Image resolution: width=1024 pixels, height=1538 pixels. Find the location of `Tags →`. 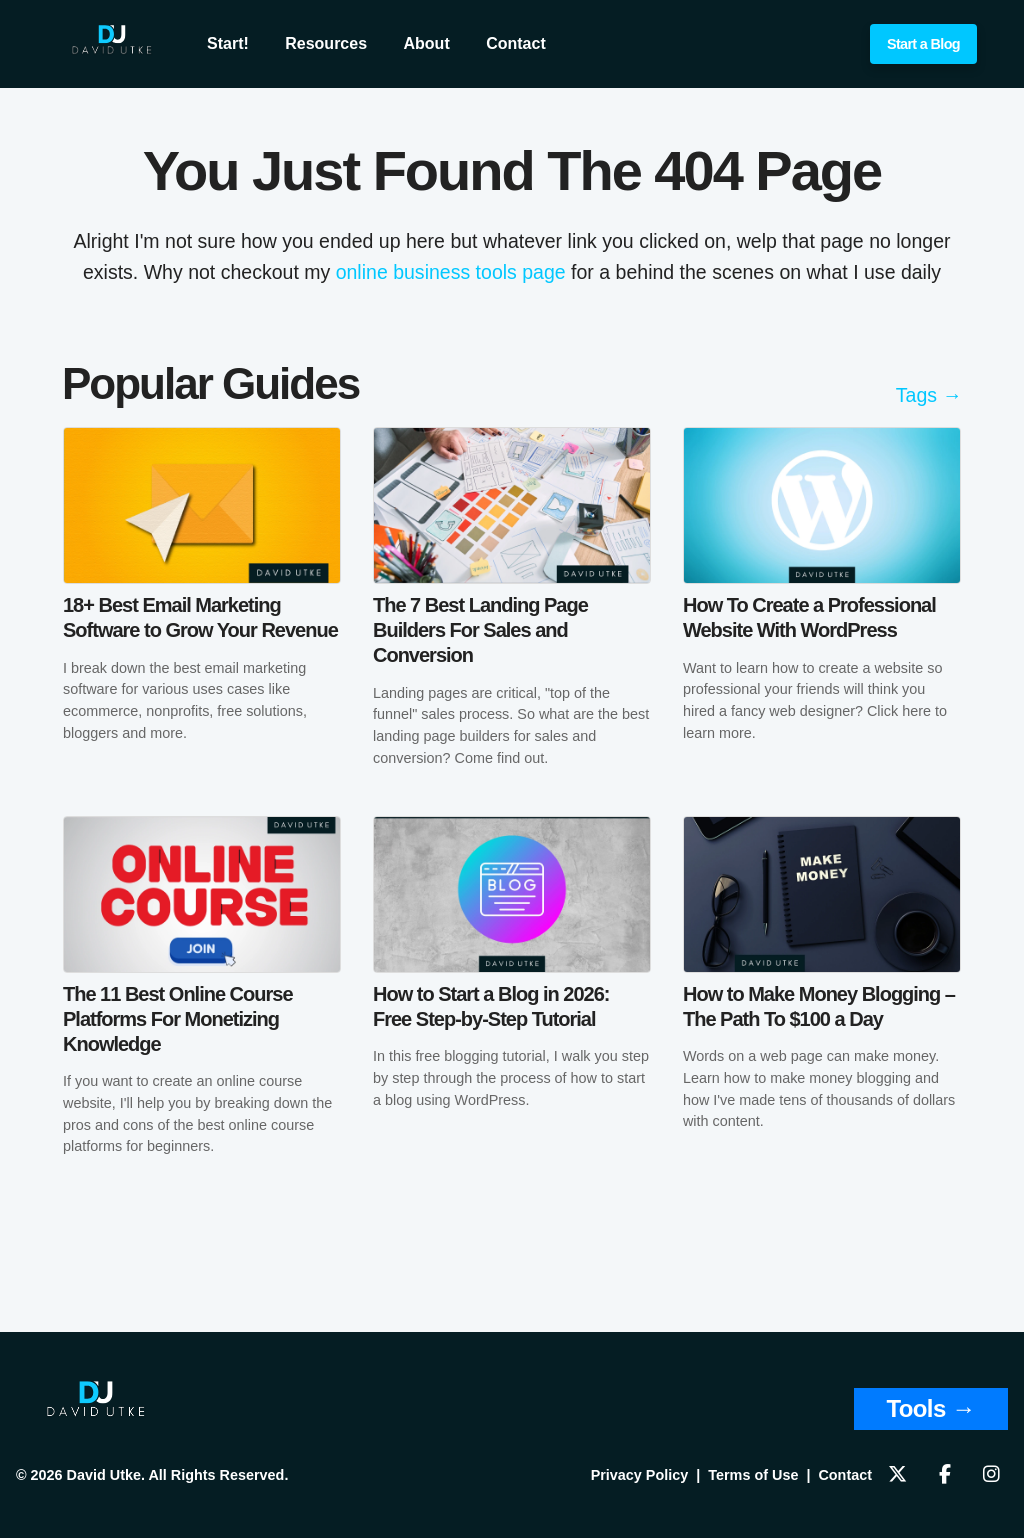

Tags → is located at coordinates (929, 395).